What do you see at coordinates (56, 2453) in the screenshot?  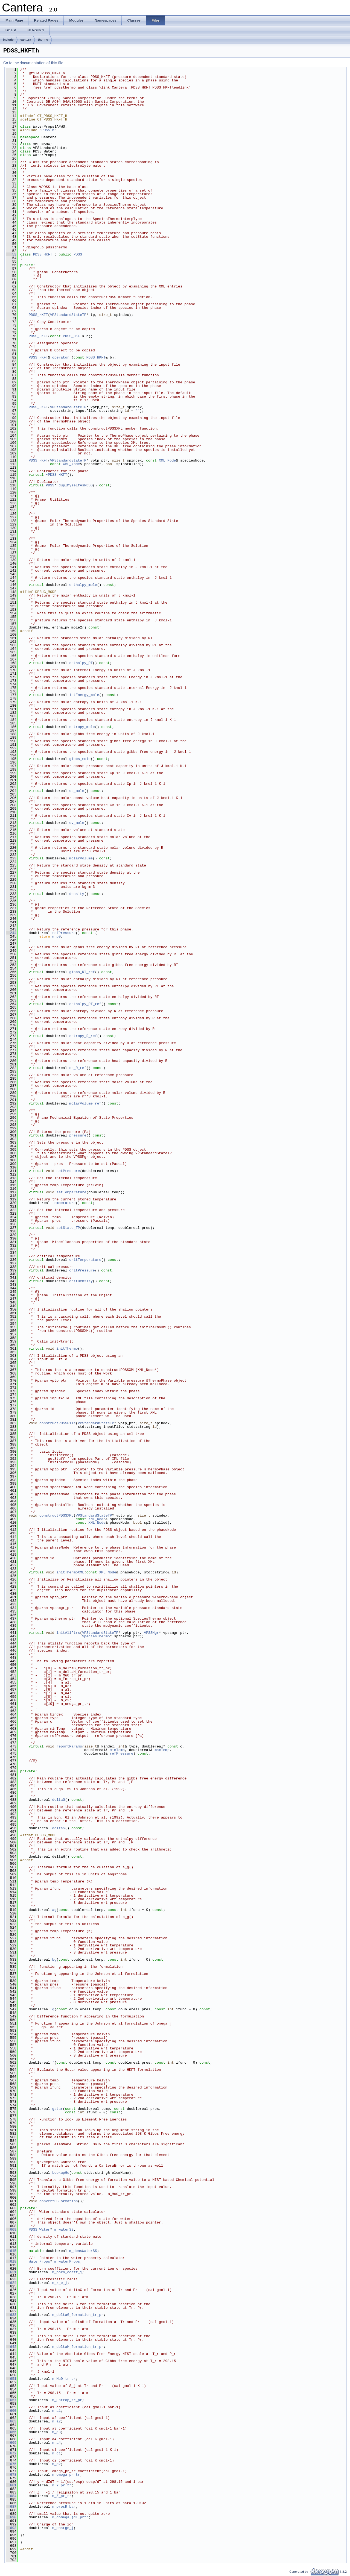 I see `m_c1` at bounding box center [56, 2453].